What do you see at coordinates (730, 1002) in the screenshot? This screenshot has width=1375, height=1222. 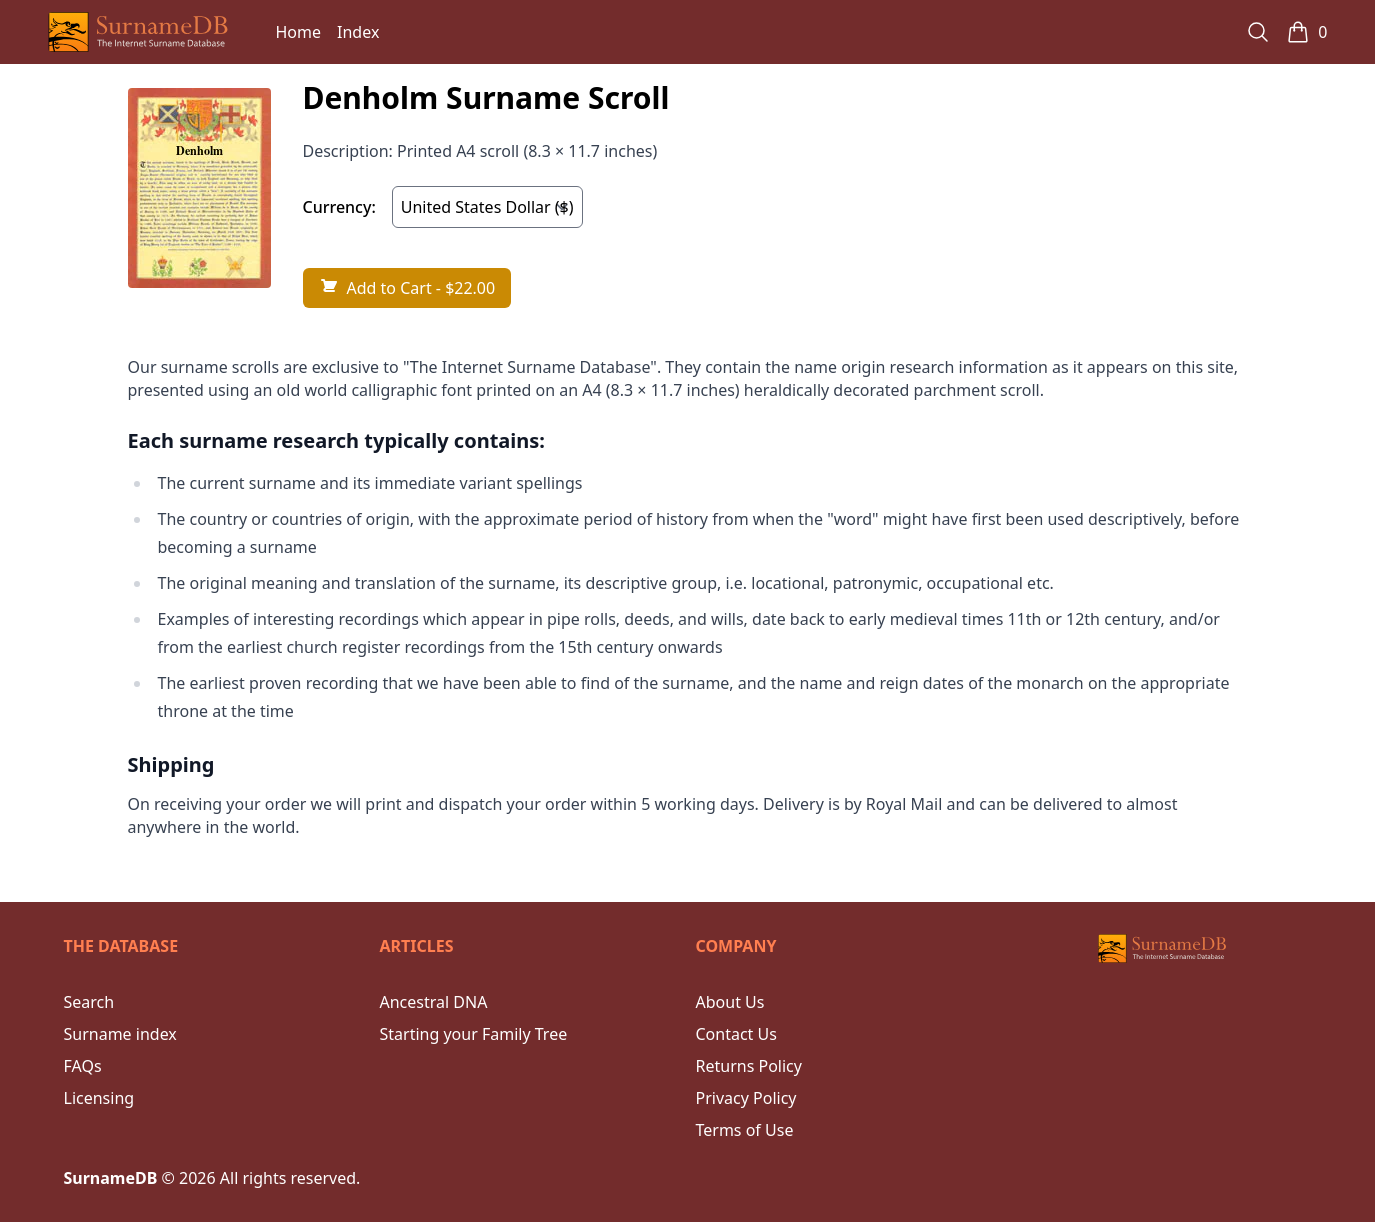 I see `About Us` at bounding box center [730, 1002].